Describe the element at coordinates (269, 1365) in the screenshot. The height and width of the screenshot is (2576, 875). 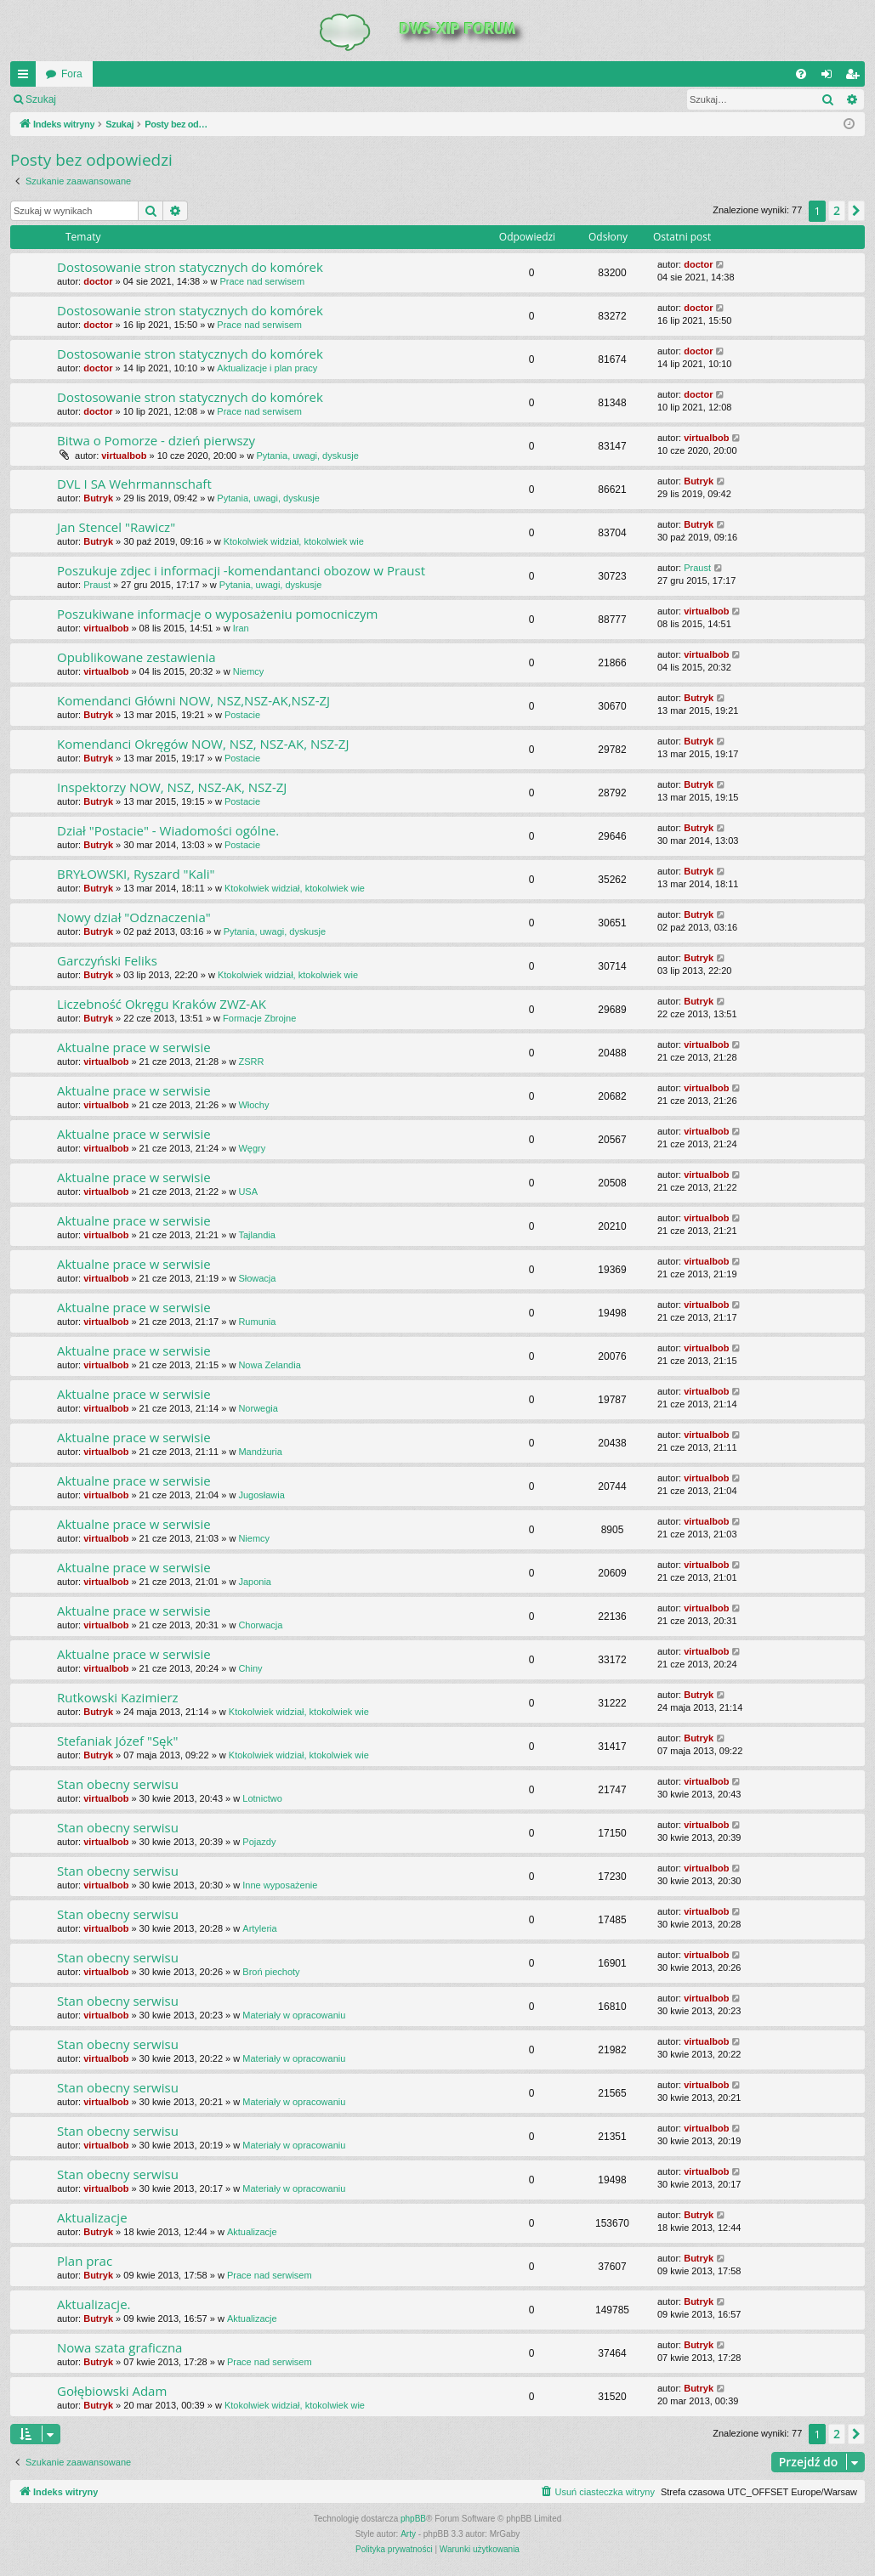
I see `Nowa Zelandia` at that location.